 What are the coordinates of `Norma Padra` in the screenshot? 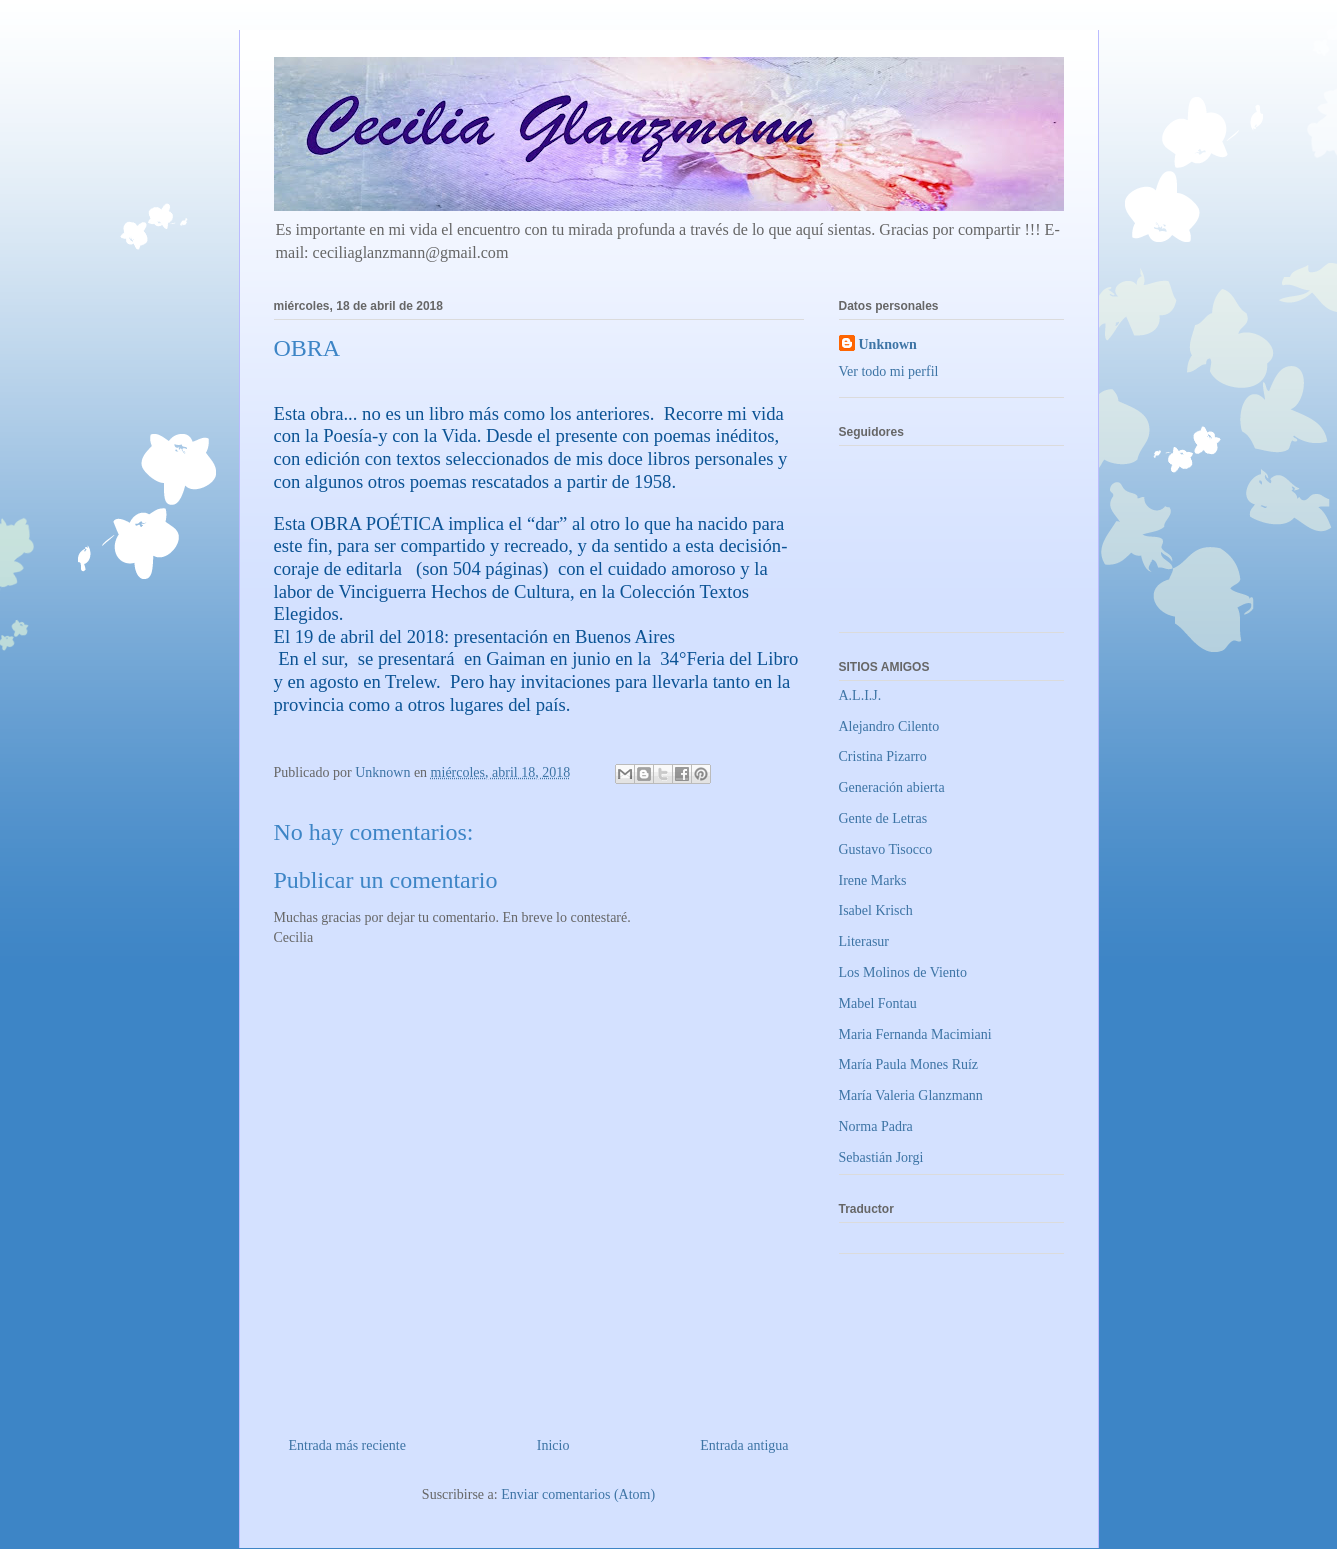 It's located at (876, 1126).